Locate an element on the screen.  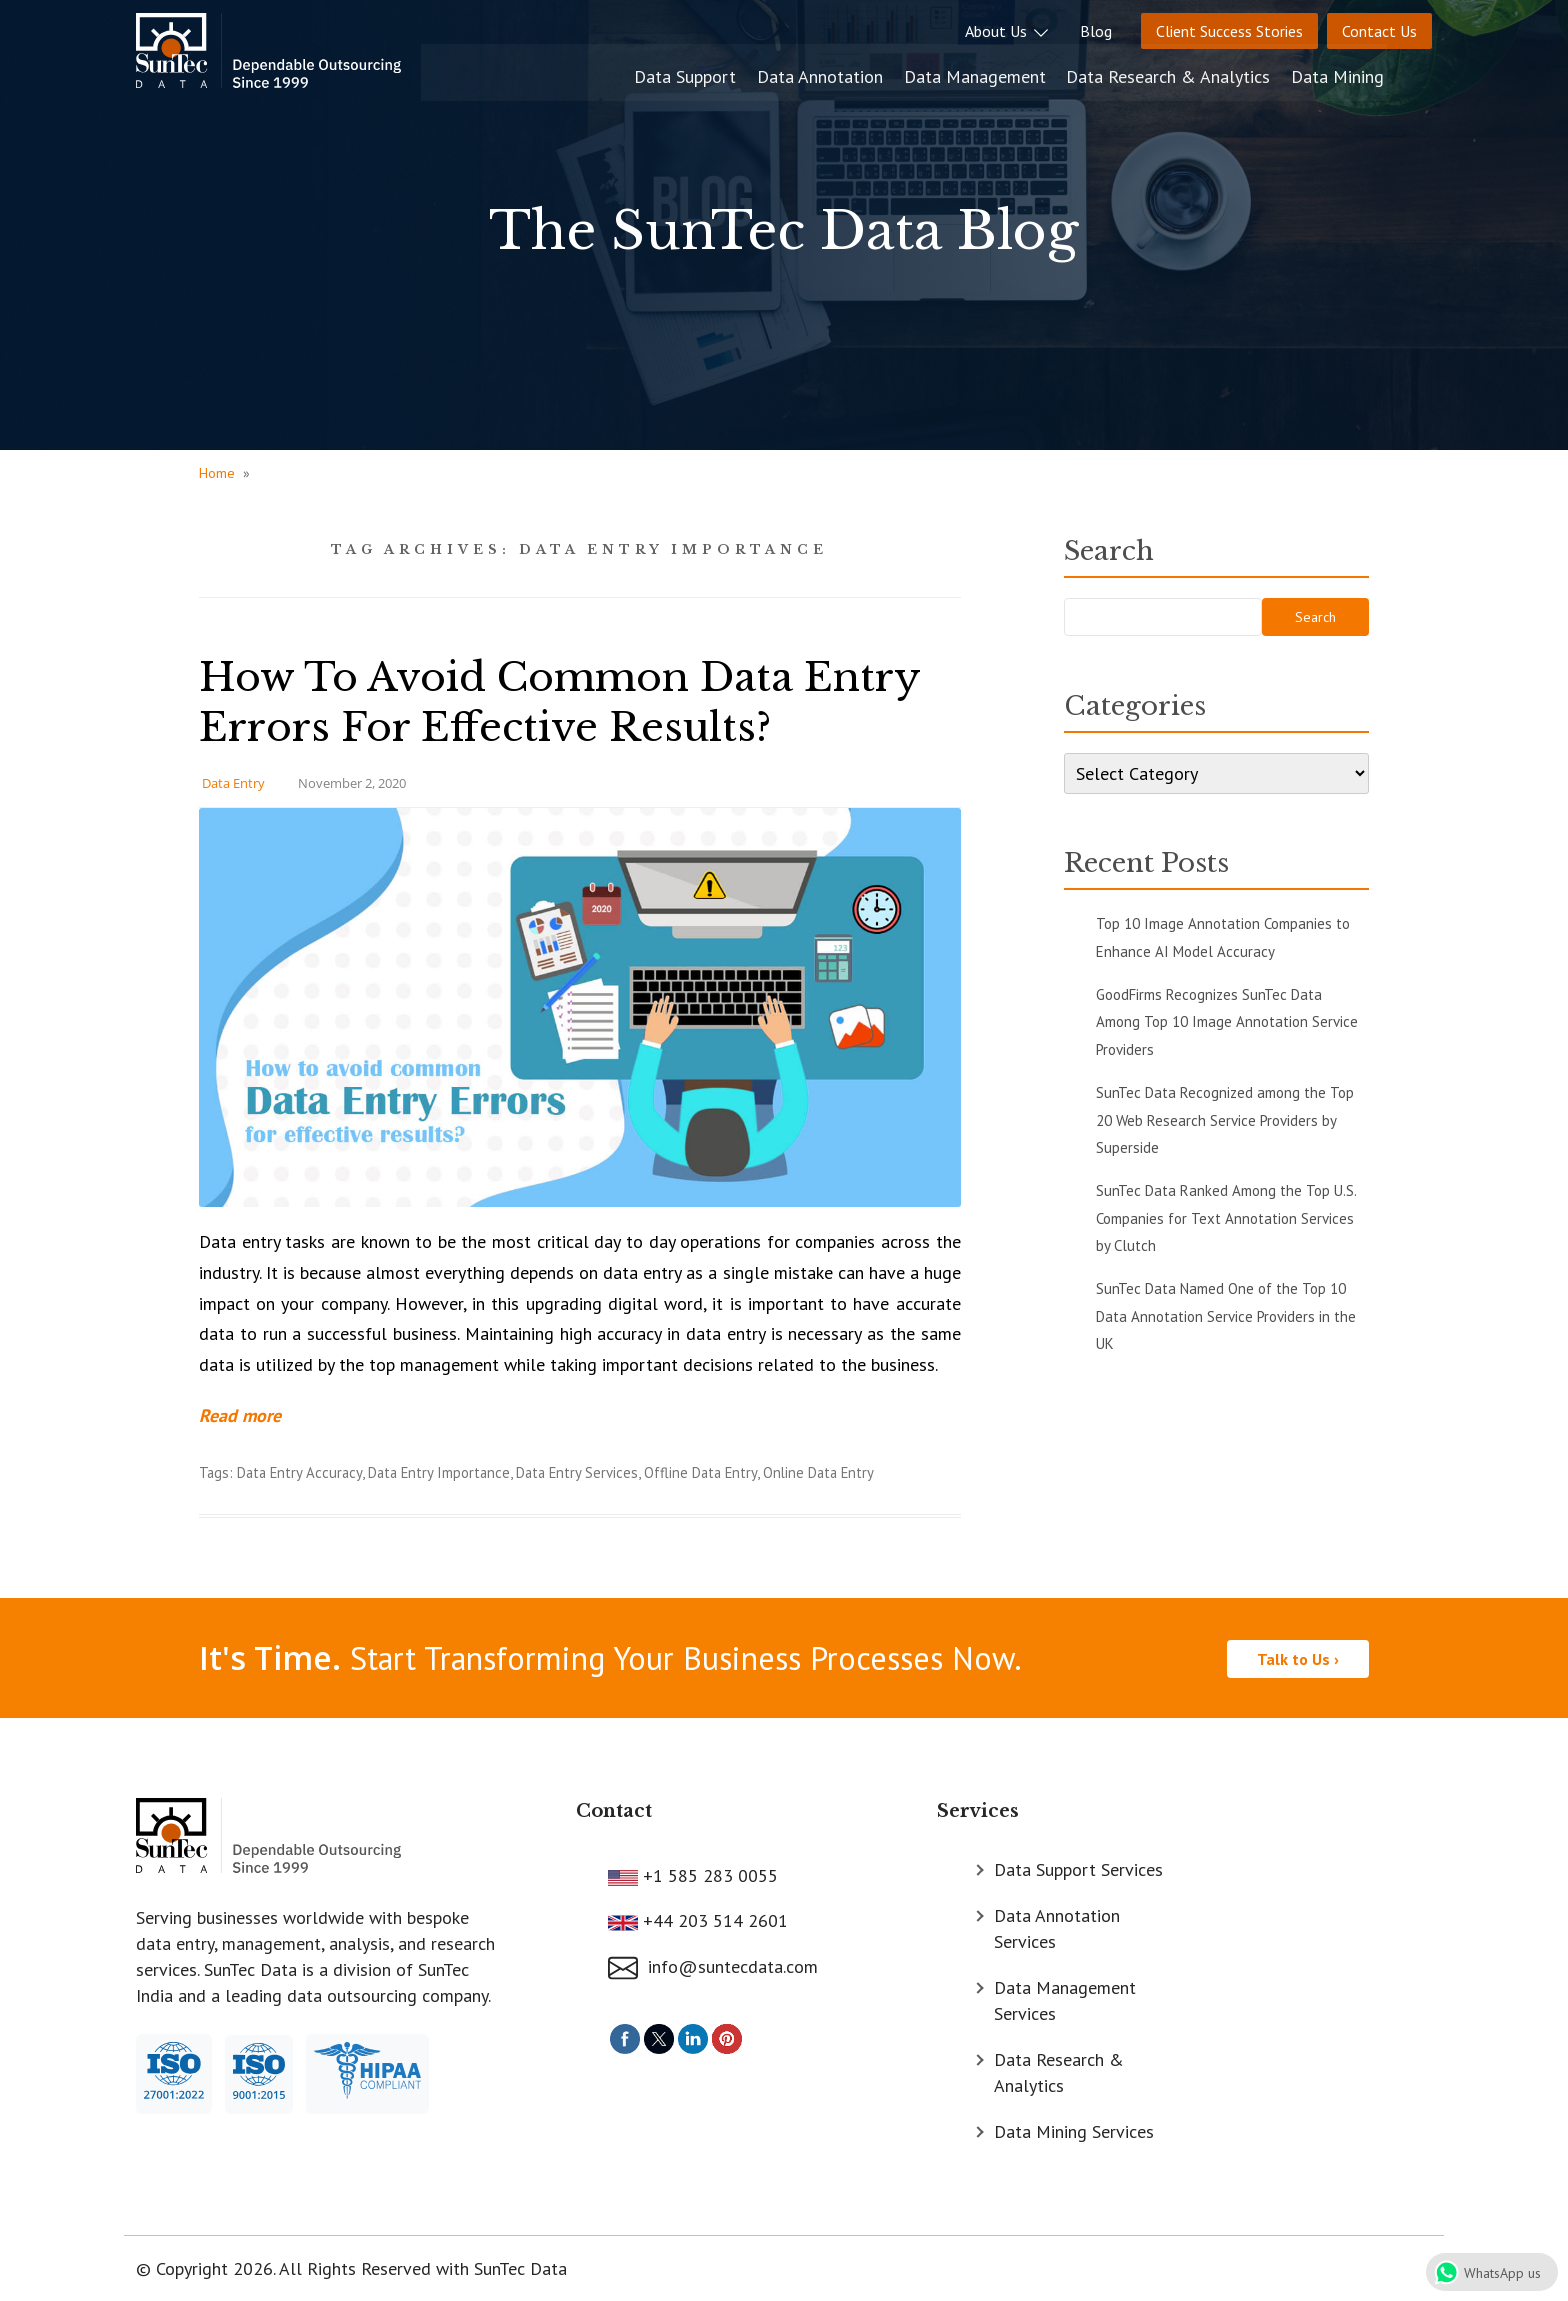
Home is located at coordinates (217, 473).